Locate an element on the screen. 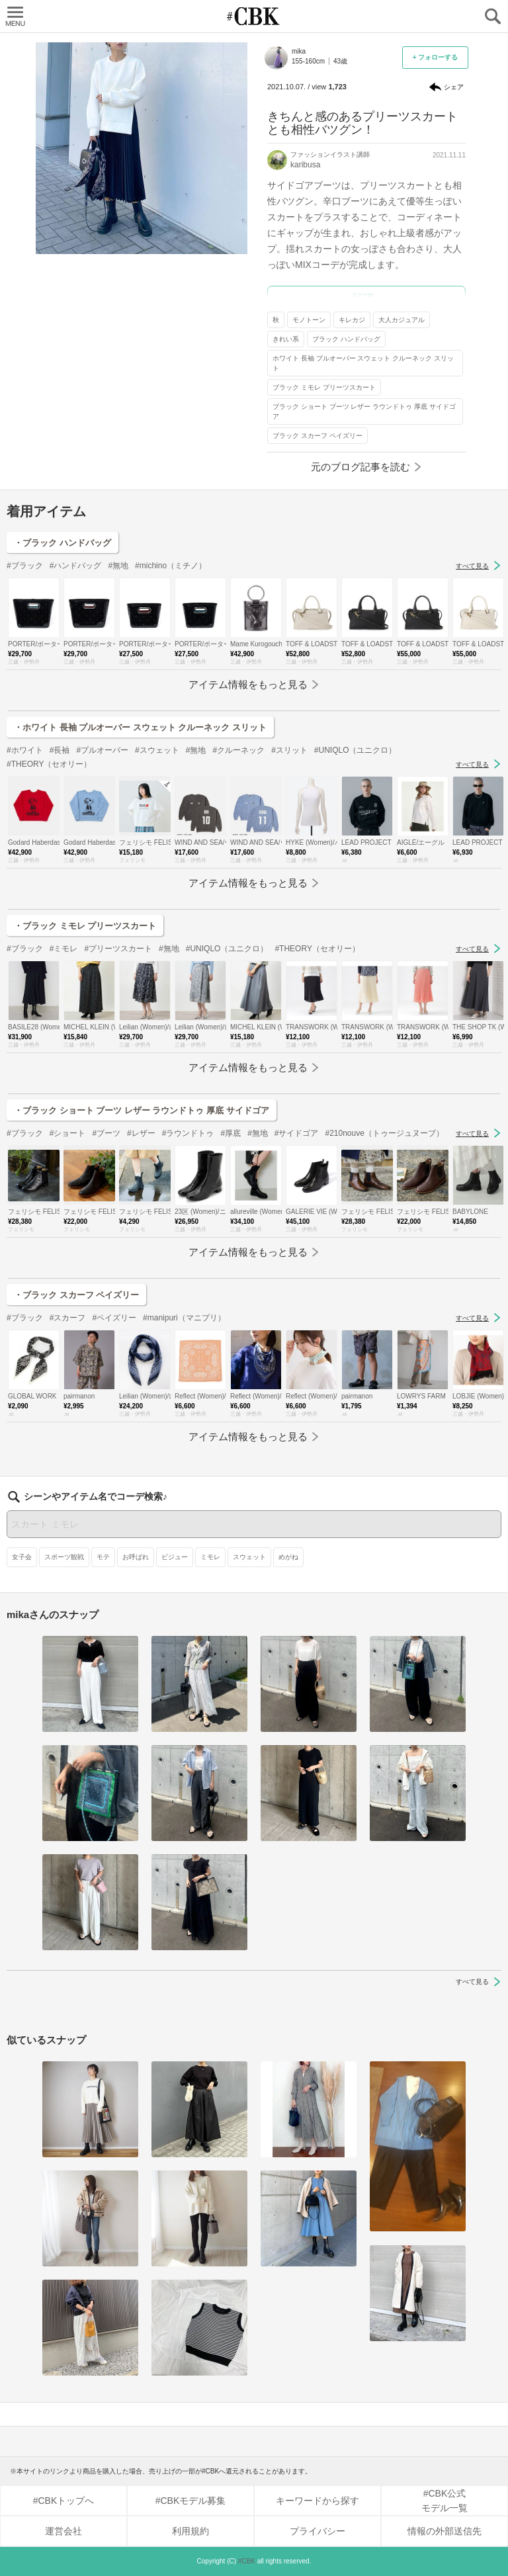 This screenshot has height=2576, width=508. #ブラック is located at coordinates (25, 565).